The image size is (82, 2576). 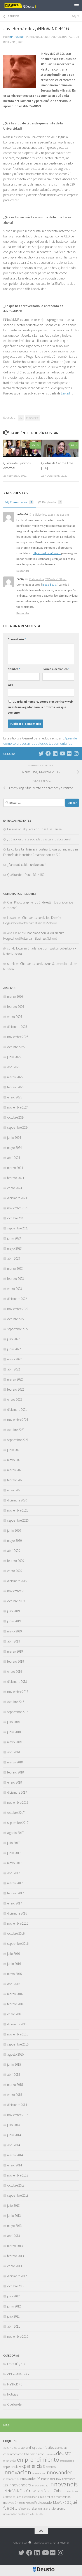 What do you see at coordinates (14, 1450) in the screenshot?
I see `junio 2021` at bounding box center [14, 1450].